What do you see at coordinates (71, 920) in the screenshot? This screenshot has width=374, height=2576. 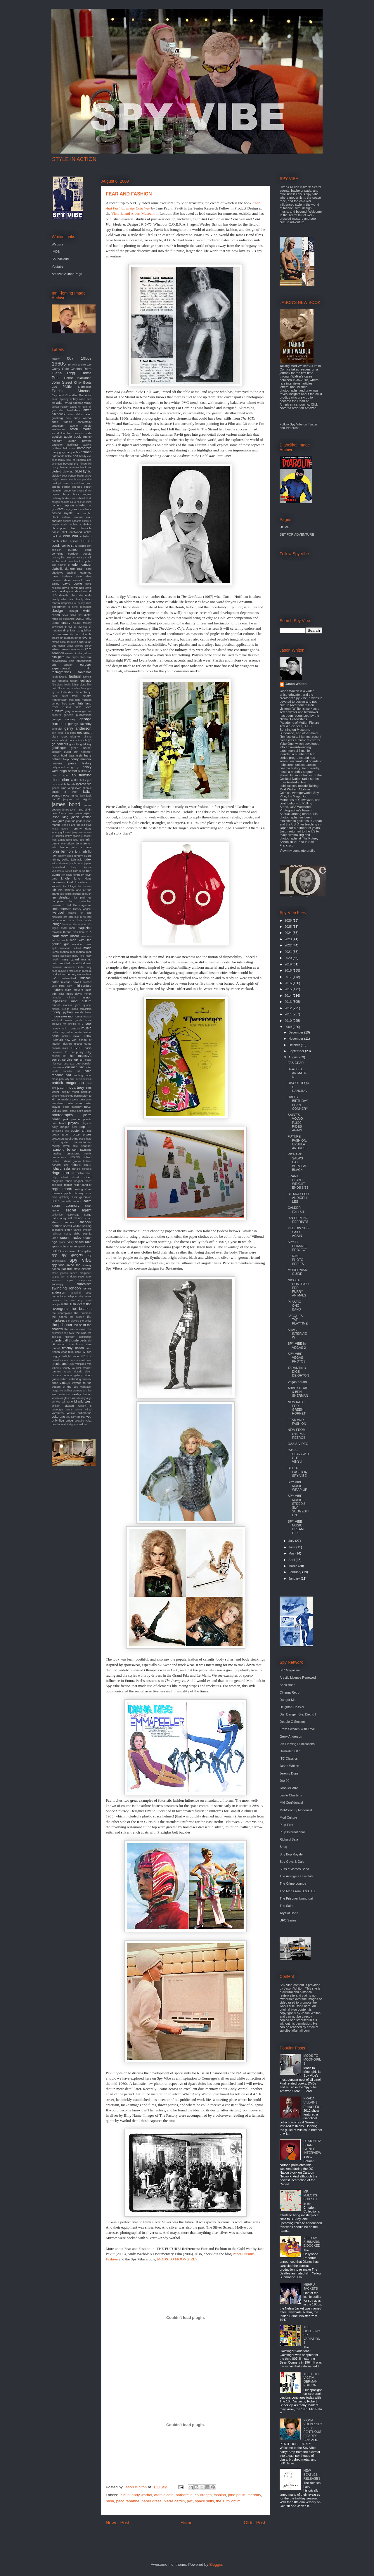 I see `lotus` at bounding box center [71, 920].